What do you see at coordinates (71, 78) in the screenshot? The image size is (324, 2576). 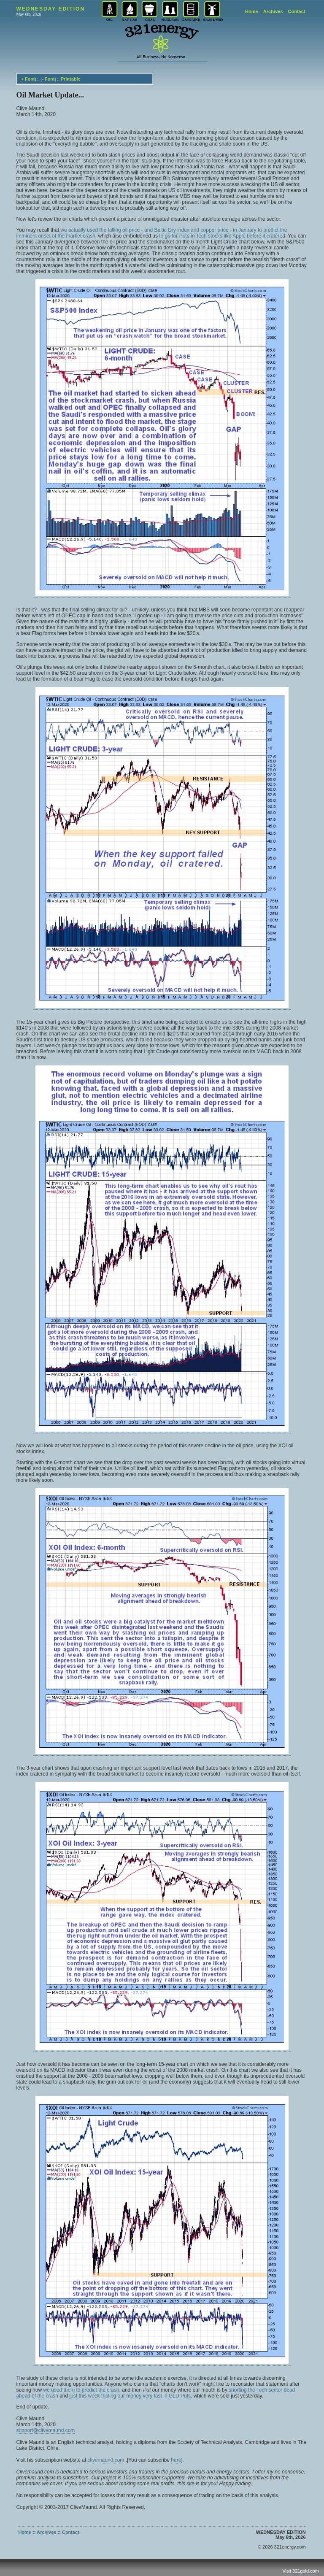 I see `Printable` at bounding box center [71, 78].